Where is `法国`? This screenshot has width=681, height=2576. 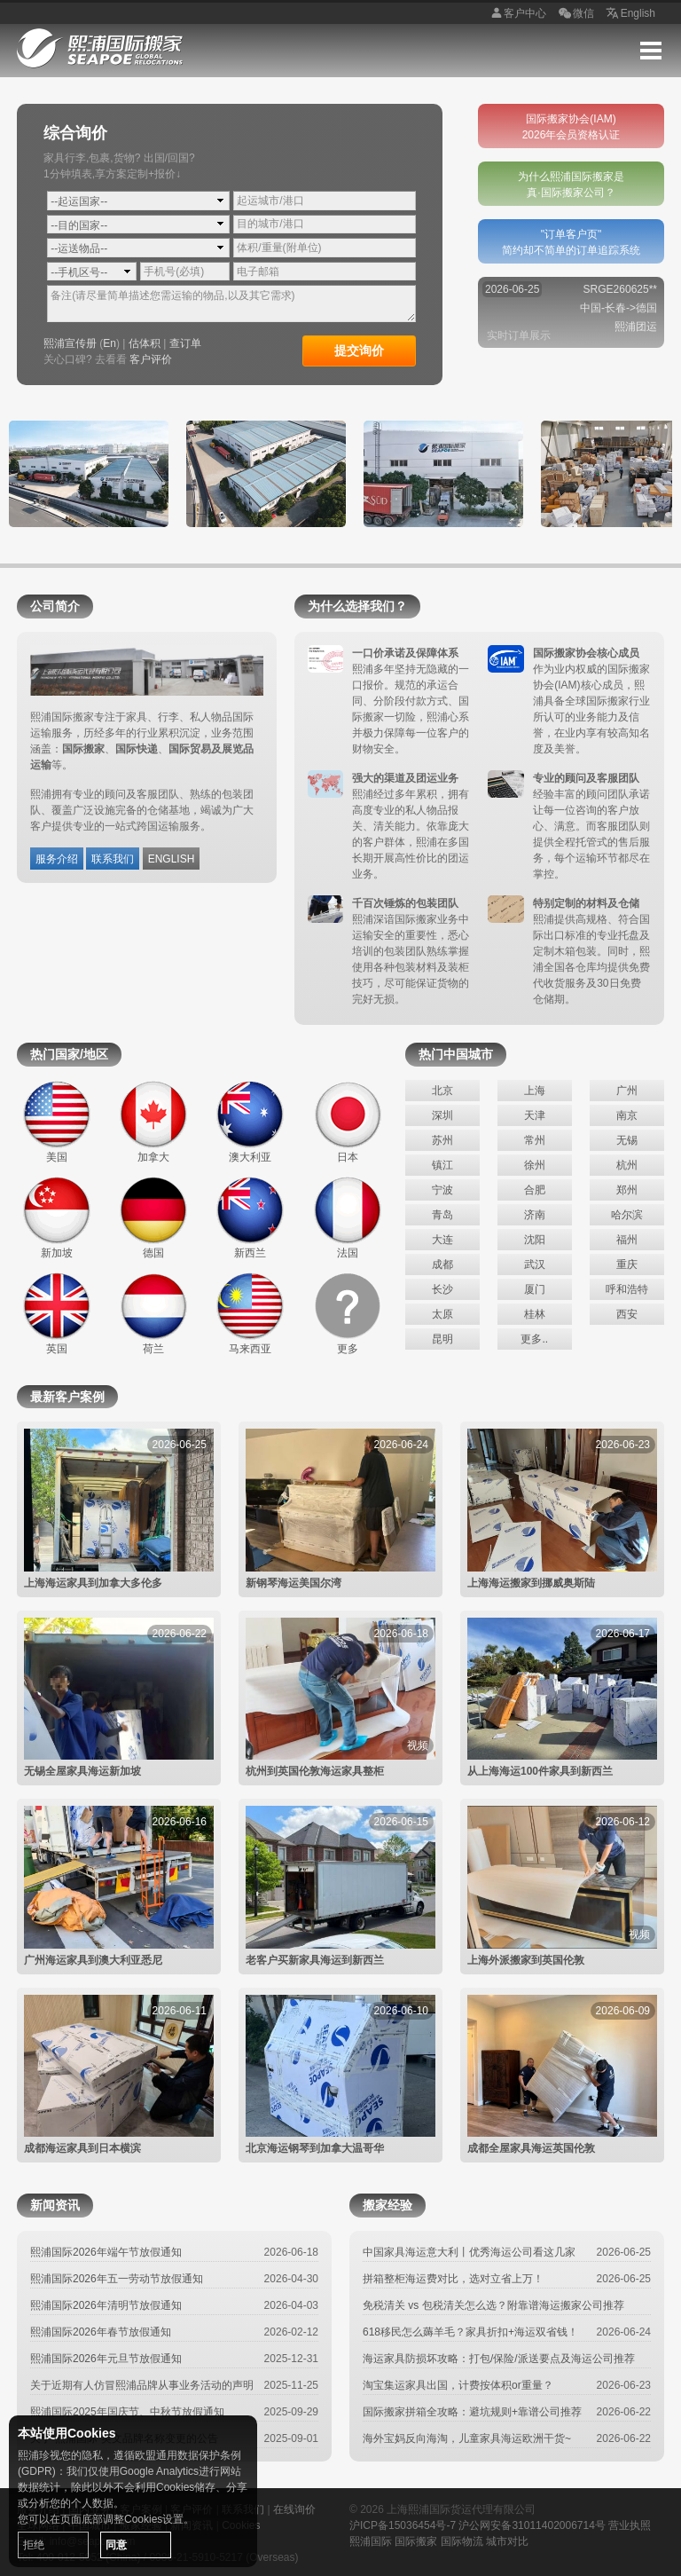
法国 is located at coordinates (347, 1217).